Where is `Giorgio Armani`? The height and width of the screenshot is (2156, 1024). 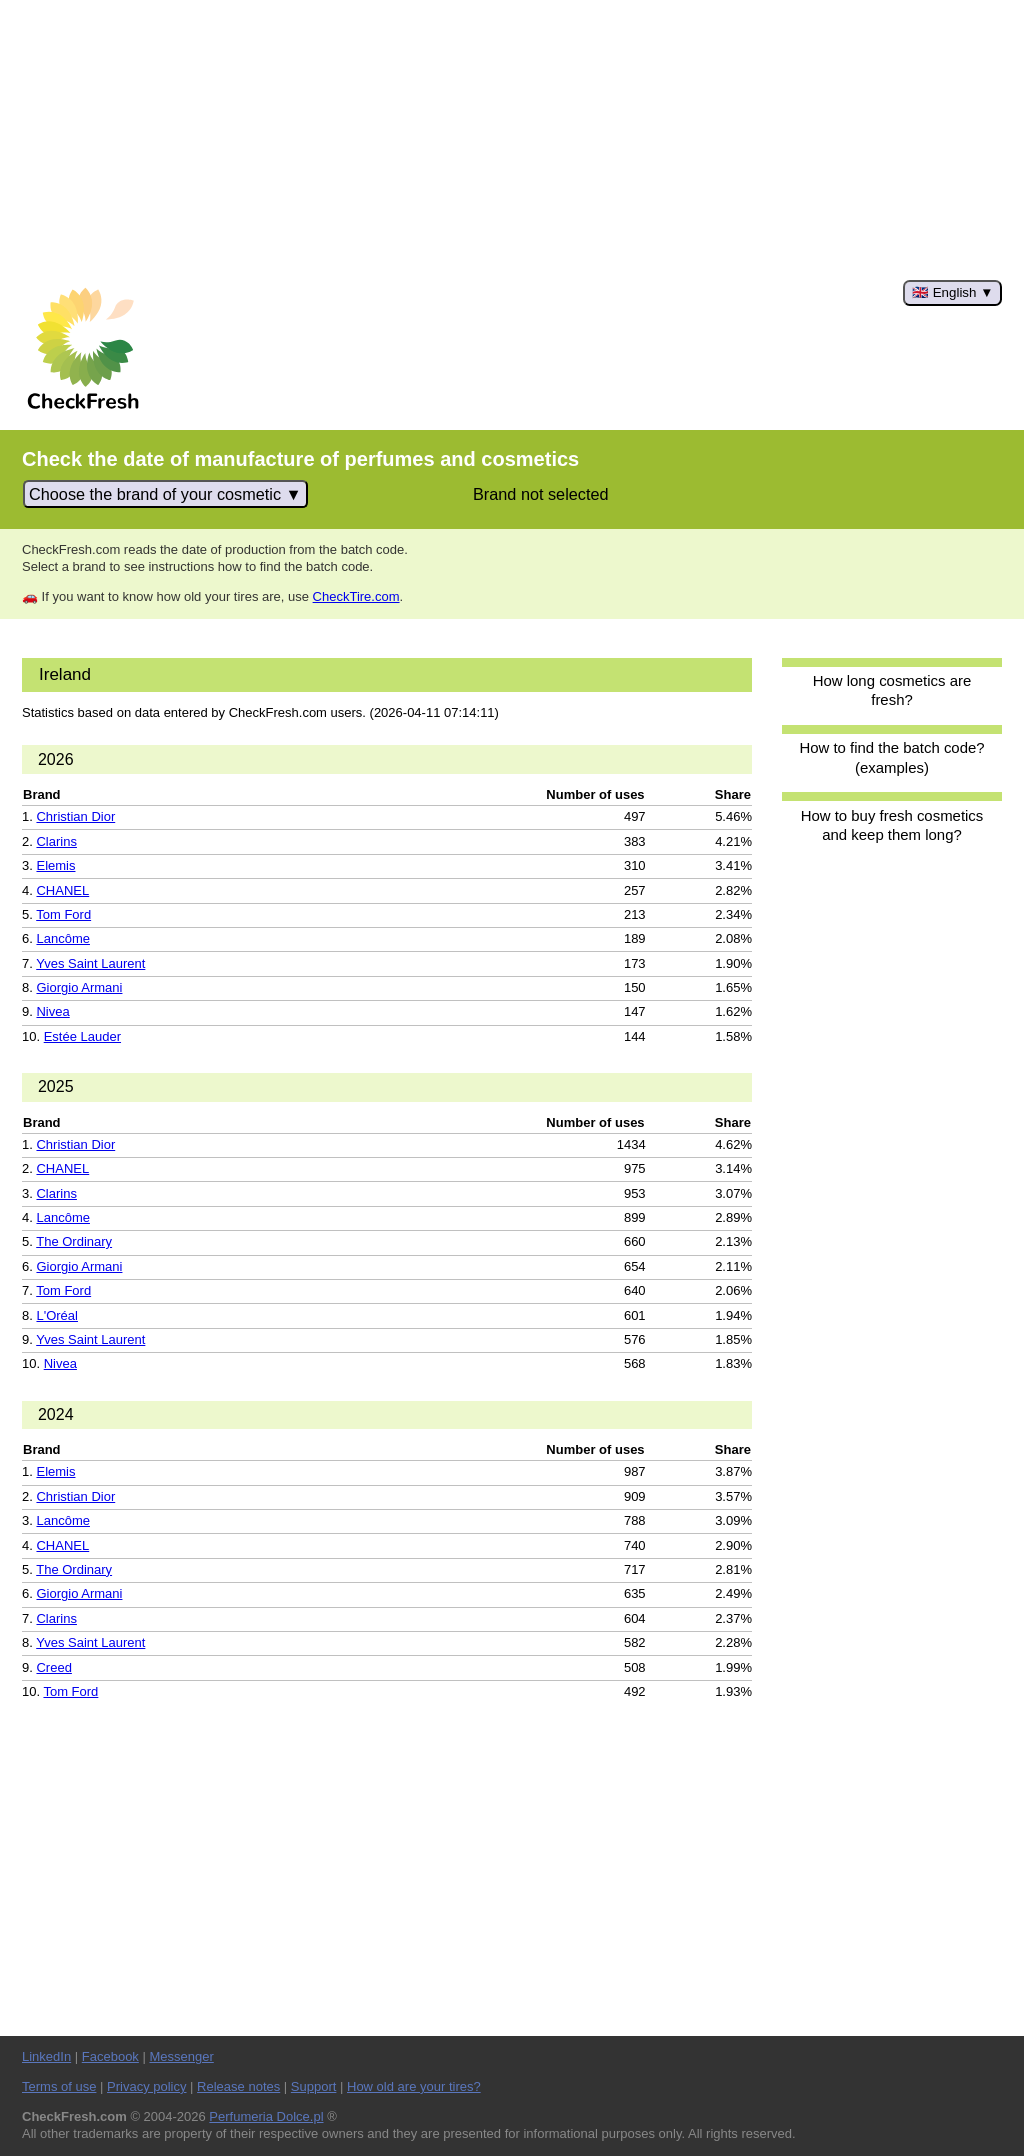 Giorgio Armani is located at coordinates (79, 987).